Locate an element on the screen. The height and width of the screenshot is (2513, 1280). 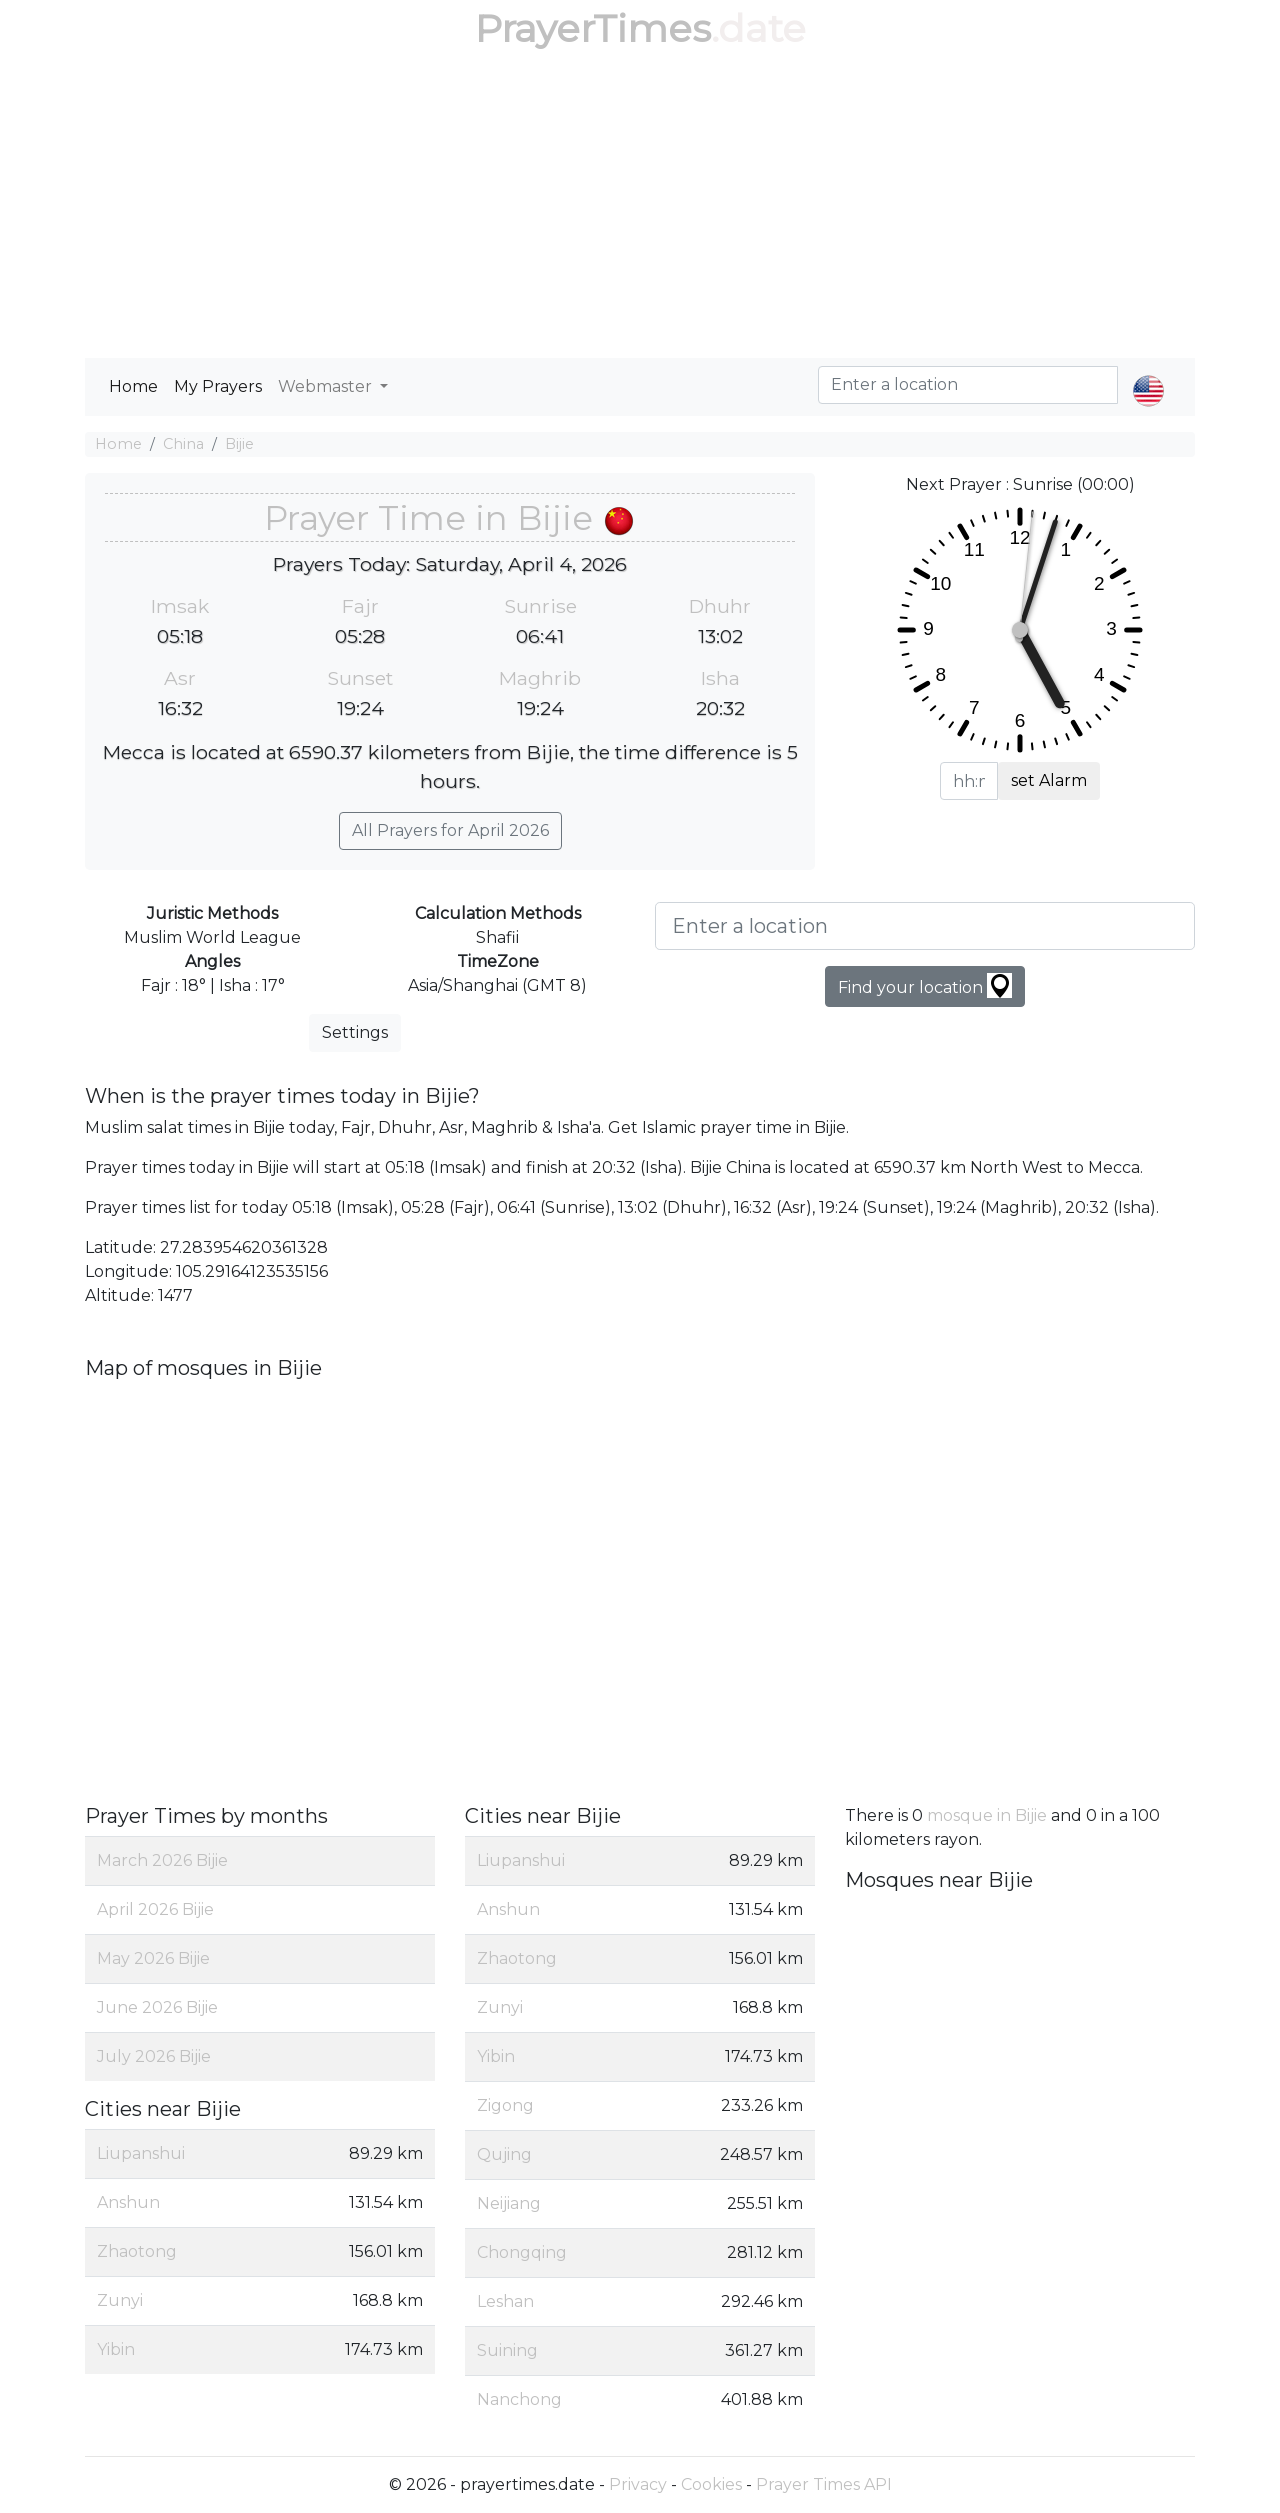
March 2026 Bijie is located at coordinates (162, 1860).